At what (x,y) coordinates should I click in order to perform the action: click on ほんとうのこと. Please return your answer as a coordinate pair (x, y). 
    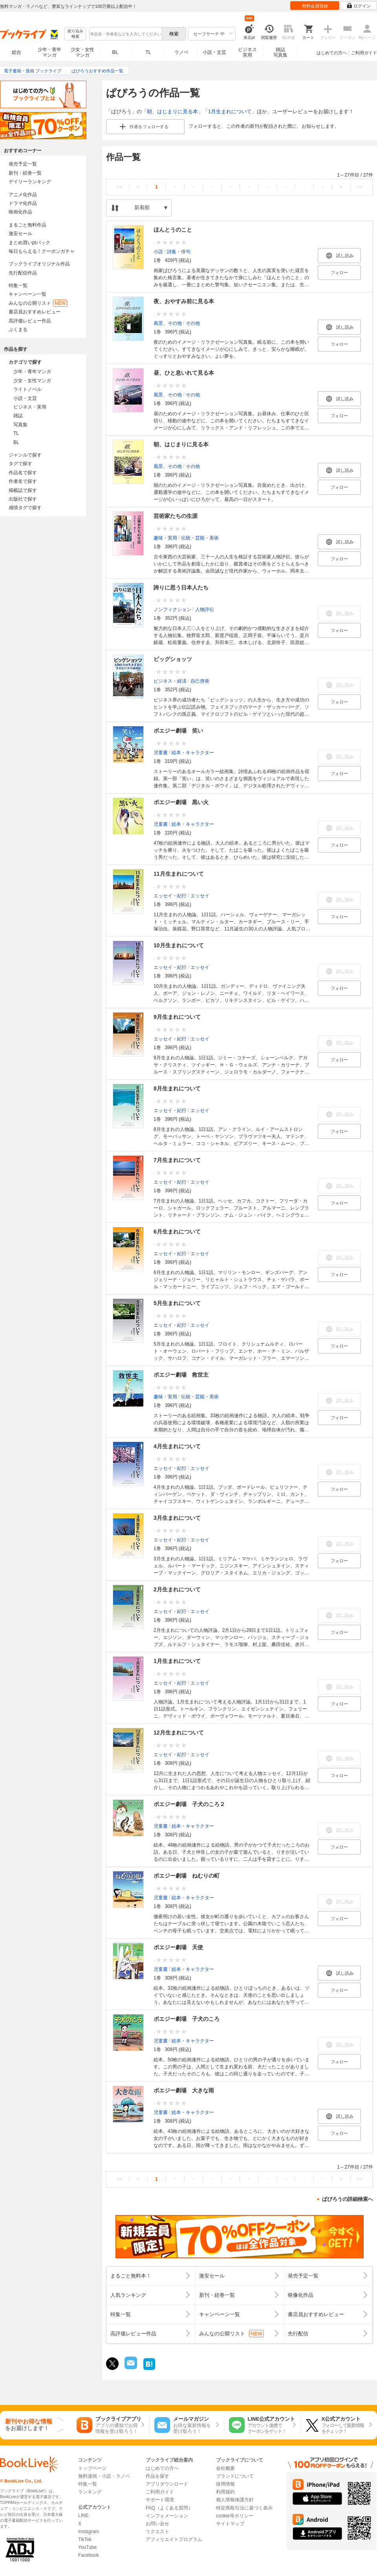
    Looking at the image, I should click on (173, 229).